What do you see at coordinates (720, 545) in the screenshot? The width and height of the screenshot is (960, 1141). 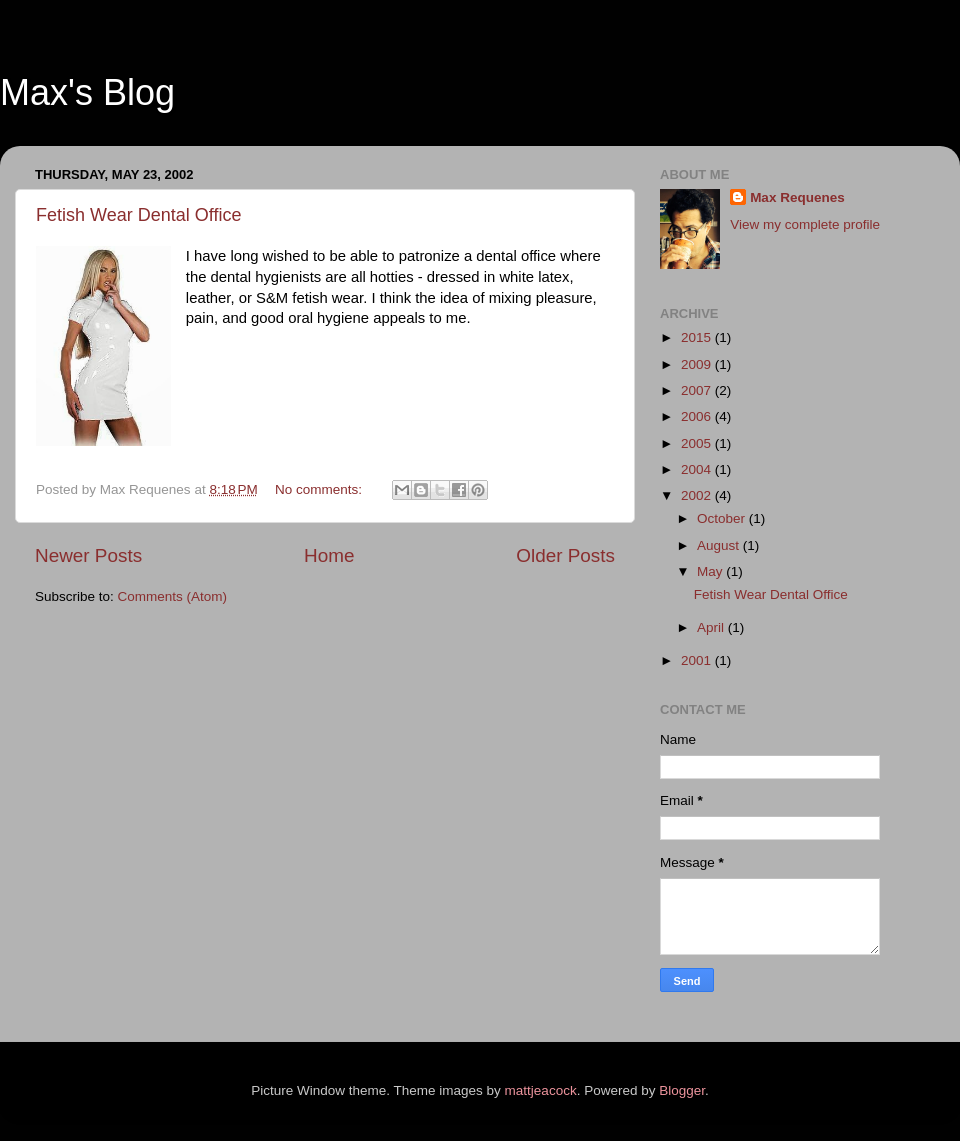 I see `August` at bounding box center [720, 545].